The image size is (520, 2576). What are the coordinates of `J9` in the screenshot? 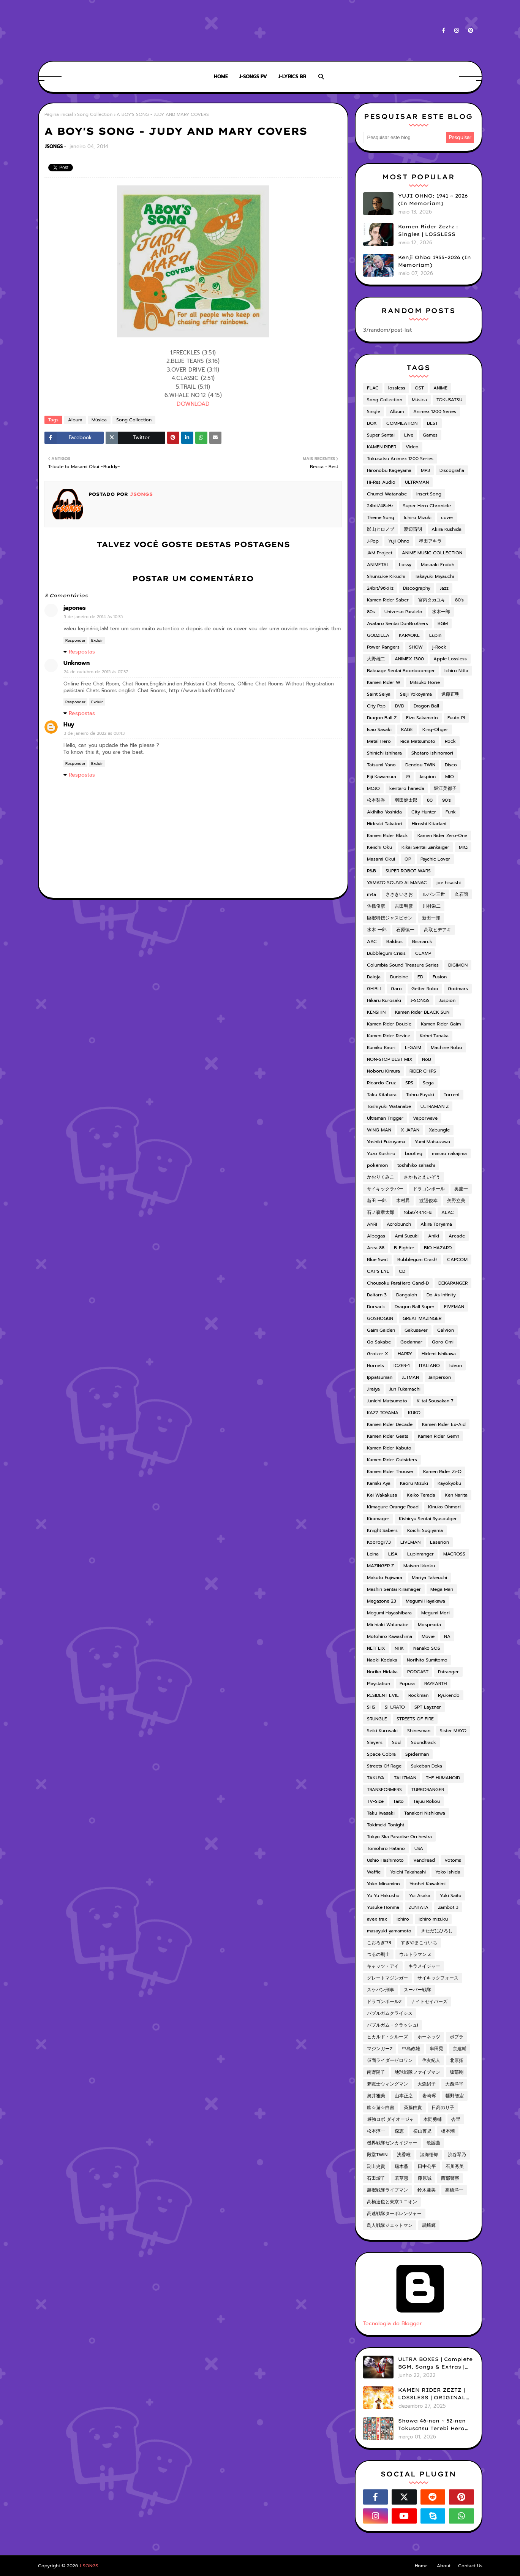 It's located at (408, 776).